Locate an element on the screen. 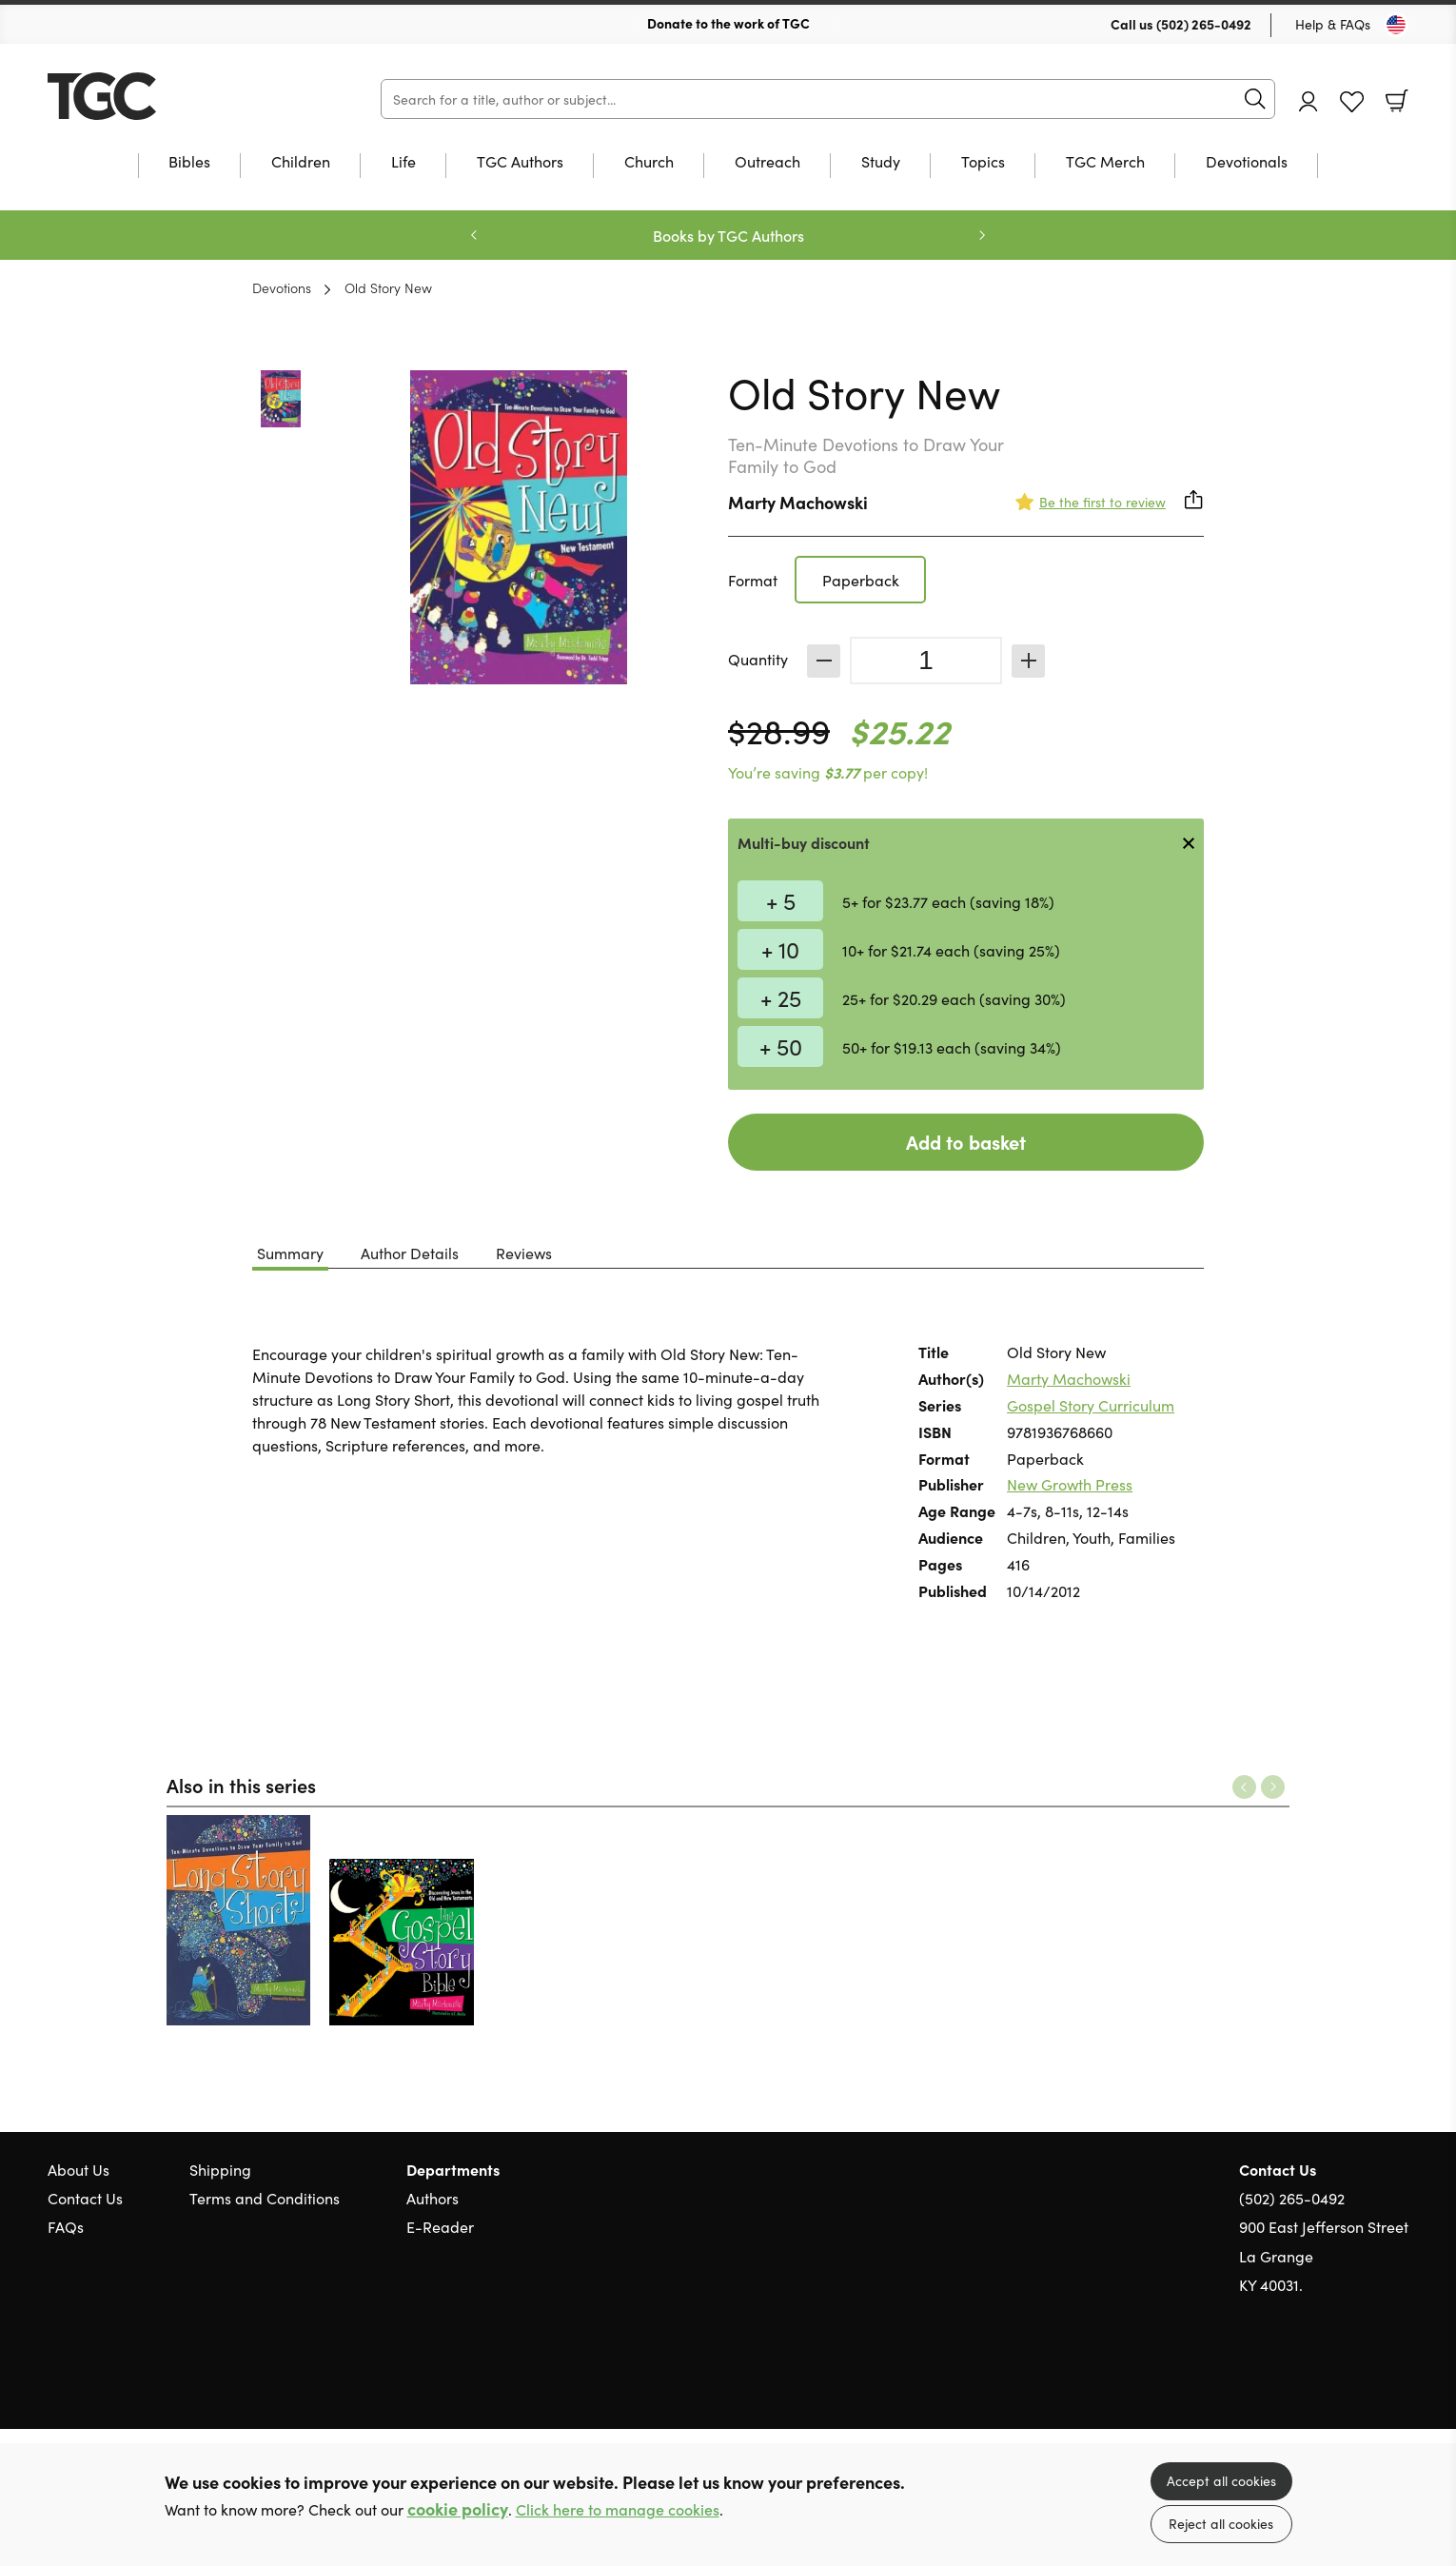 The width and height of the screenshot is (1456, 2566). Shipping is located at coordinates (220, 2169).